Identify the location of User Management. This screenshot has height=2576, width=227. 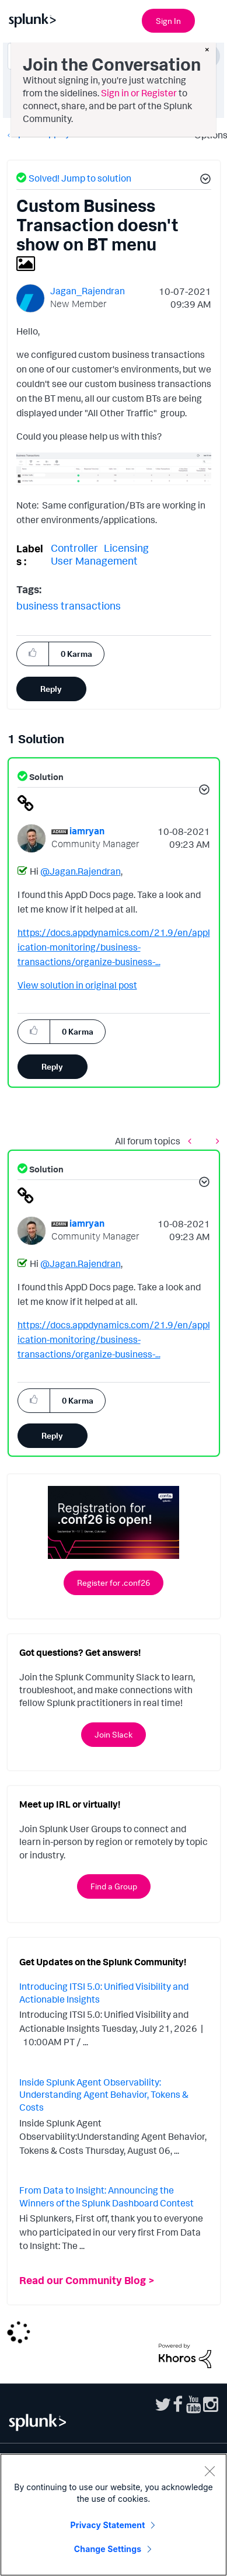
(94, 560).